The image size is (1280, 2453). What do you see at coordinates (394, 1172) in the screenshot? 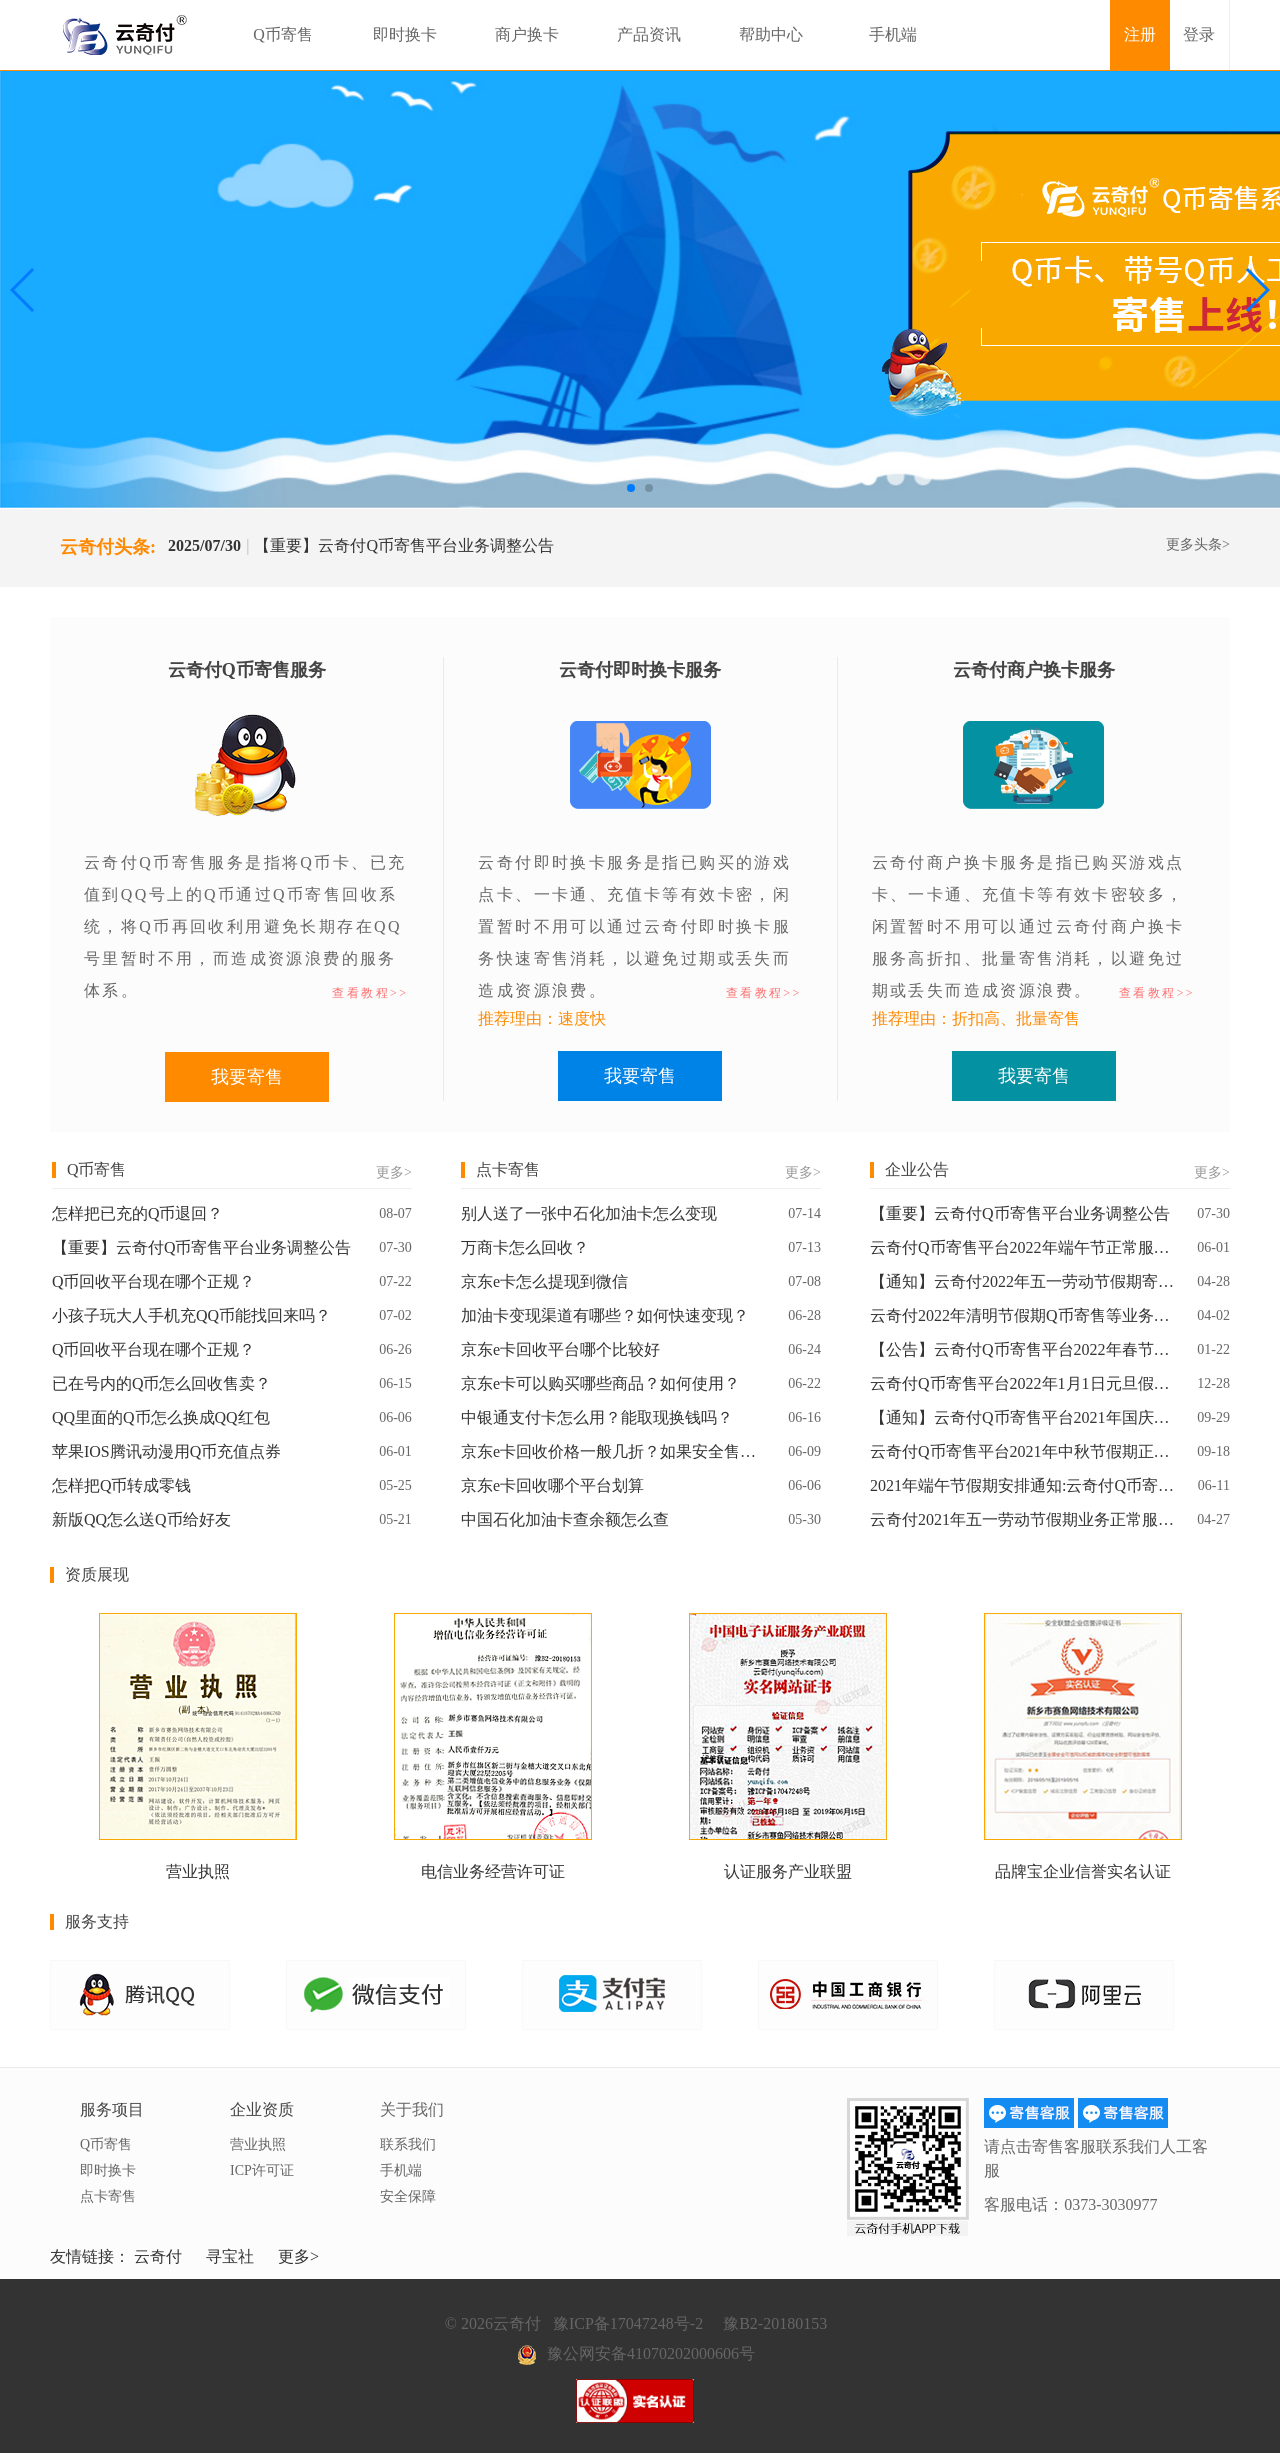
I see `更多>` at bounding box center [394, 1172].